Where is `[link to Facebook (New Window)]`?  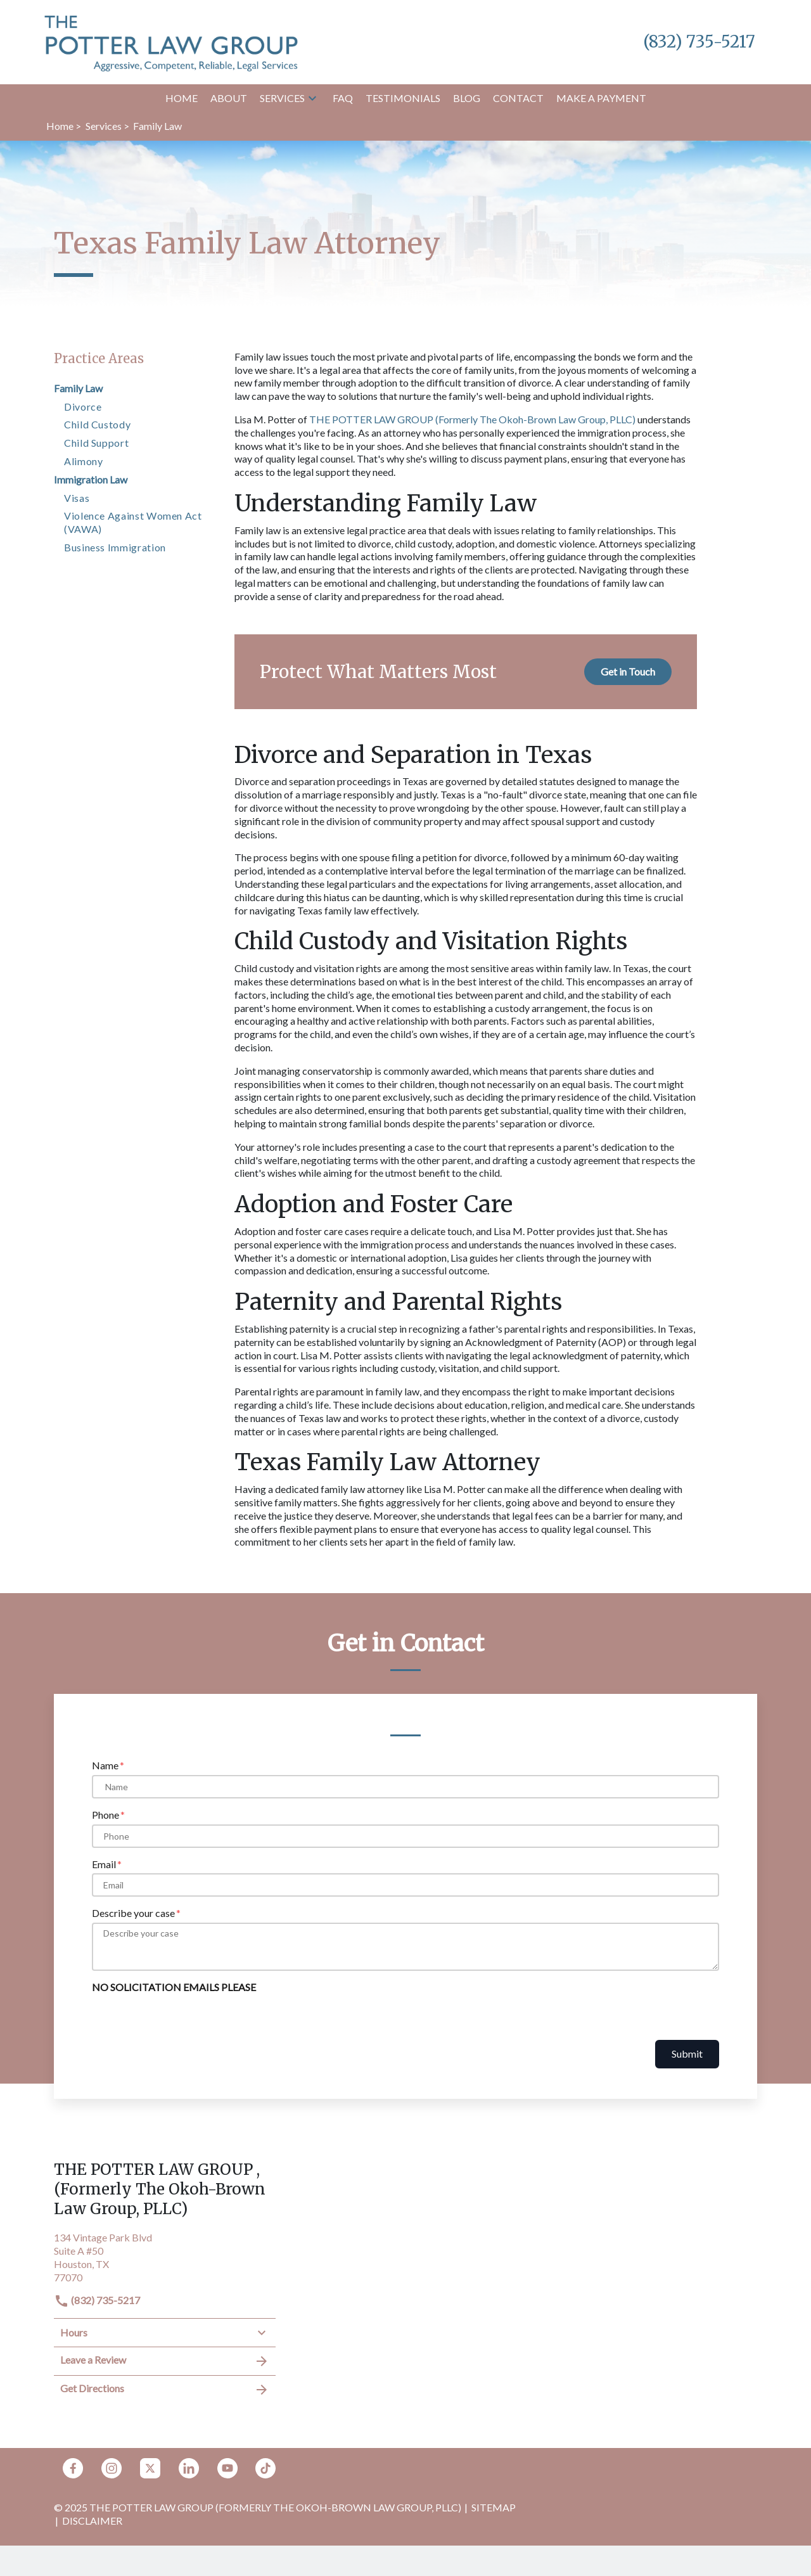 [link to Facebook (New Window)] is located at coordinates (73, 2468).